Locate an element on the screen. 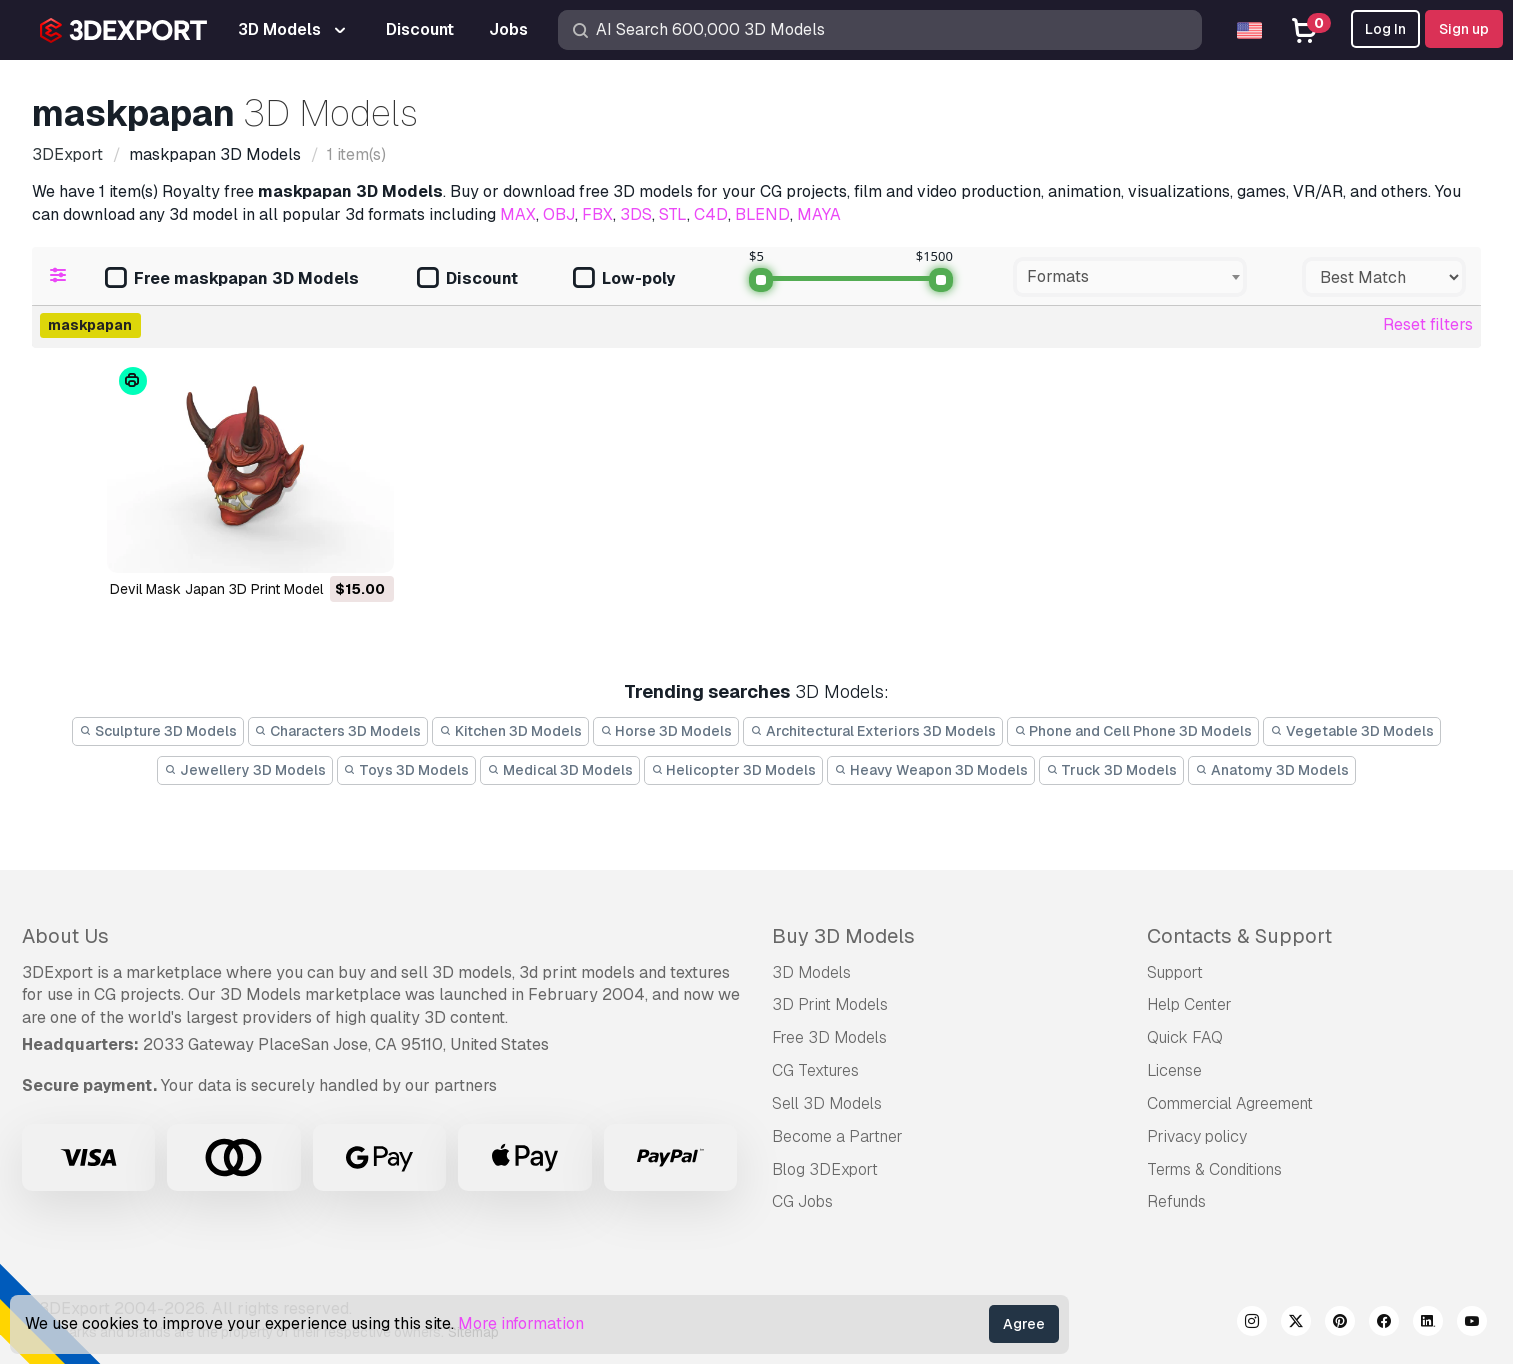 The width and height of the screenshot is (1513, 1364). Architectural Exteriors 3D Models is located at coordinates (873, 731).